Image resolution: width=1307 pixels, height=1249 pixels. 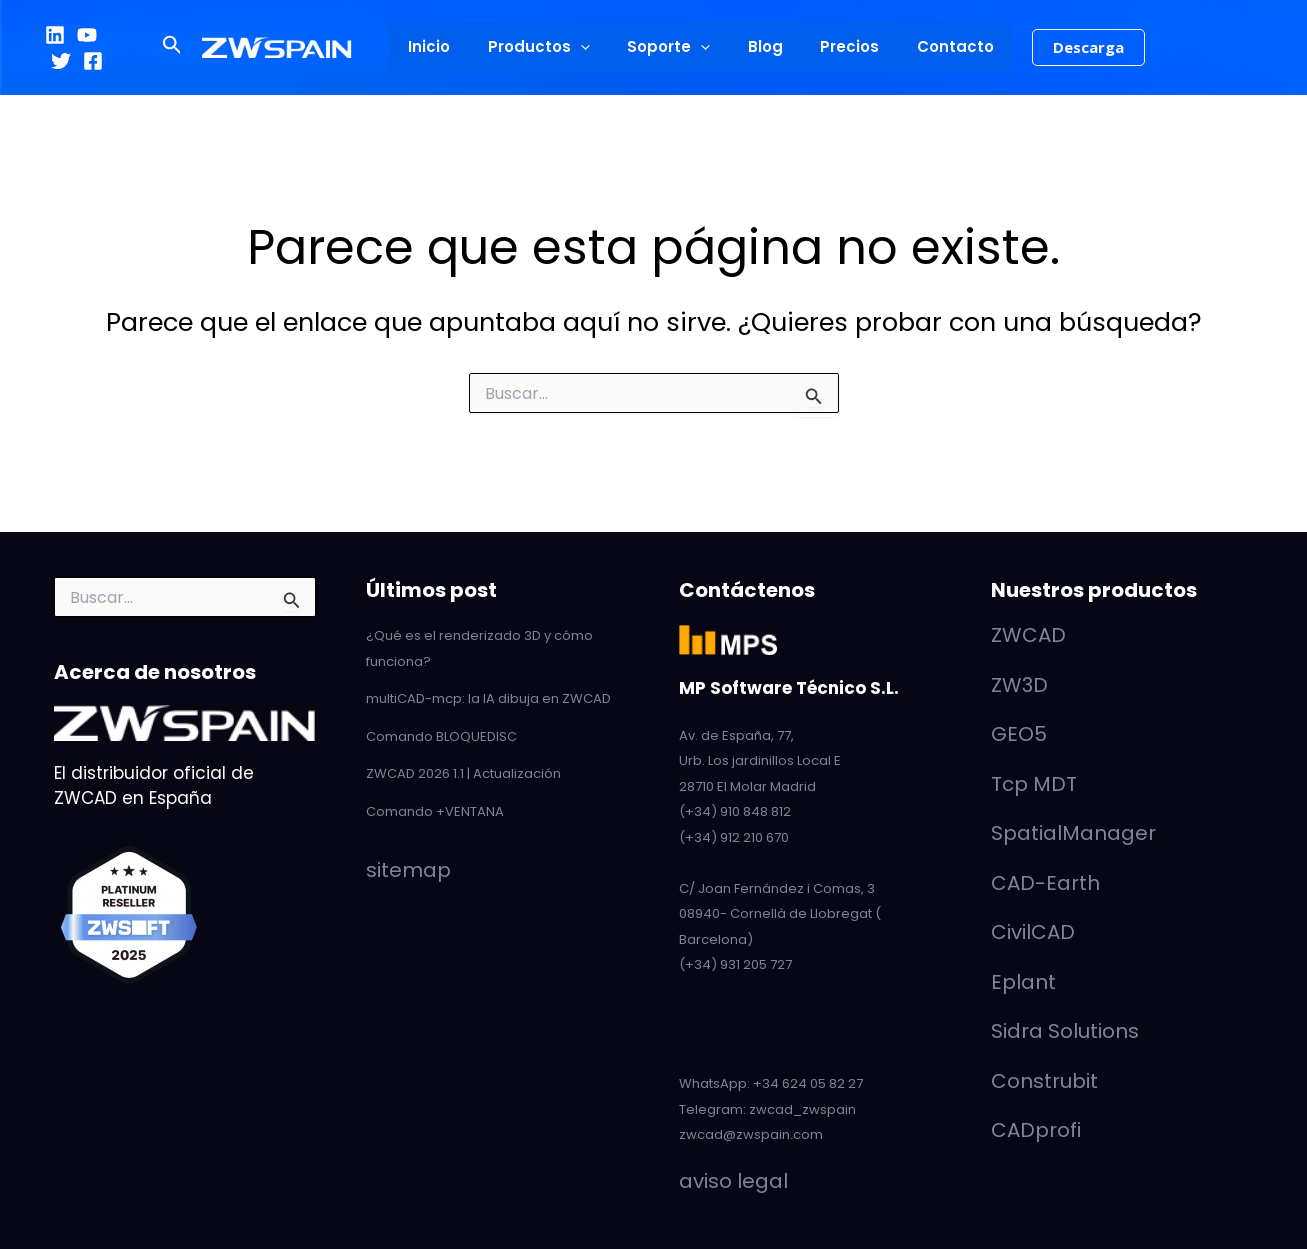 What do you see at coordinates (194, 47) in the screenshot?
I see `[button]` at bounding box center [194, 47].